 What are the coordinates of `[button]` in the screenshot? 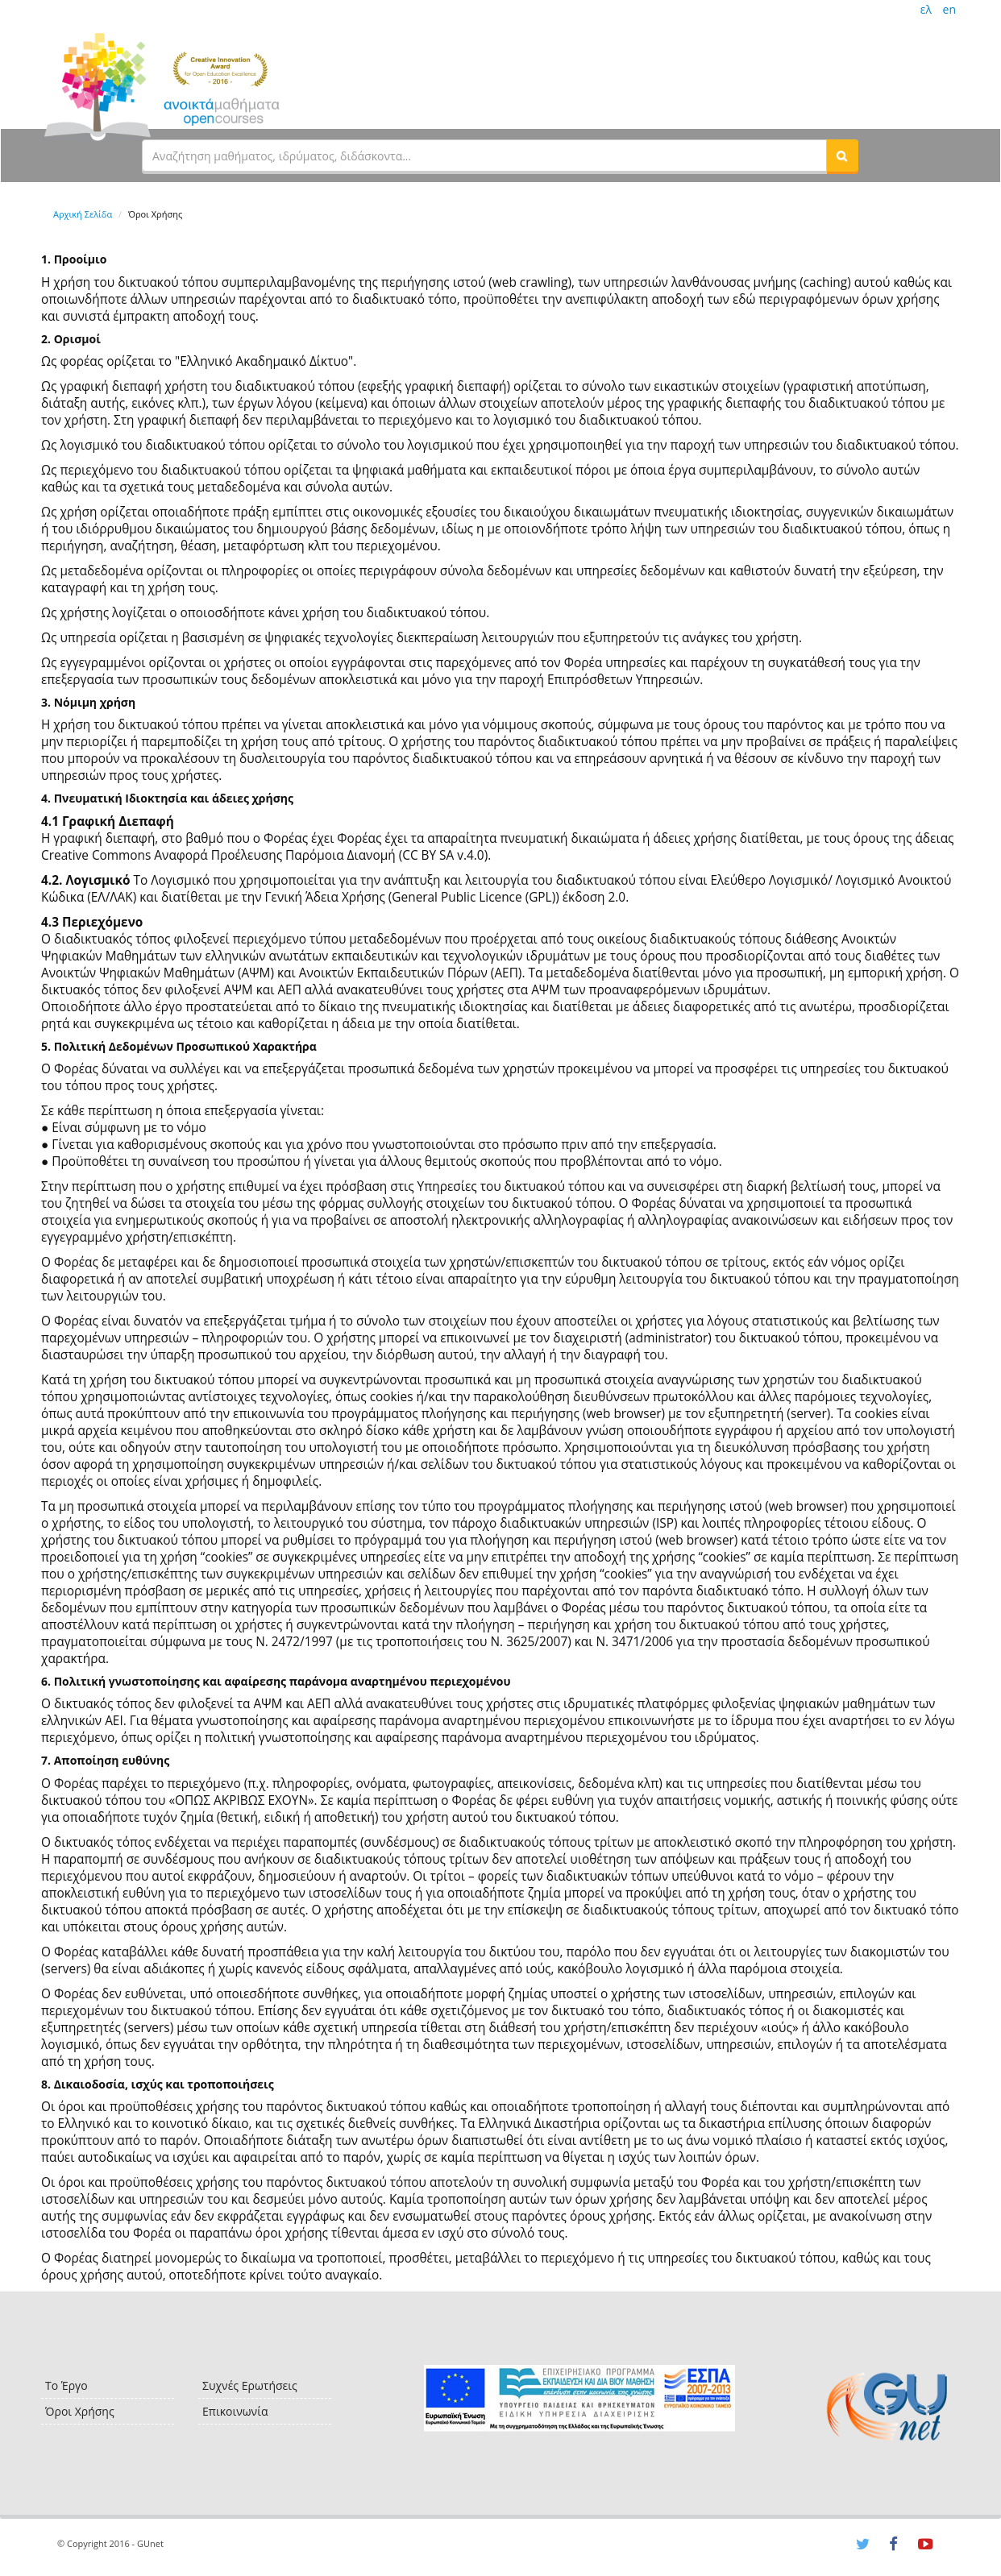 It's located at (842, 155).